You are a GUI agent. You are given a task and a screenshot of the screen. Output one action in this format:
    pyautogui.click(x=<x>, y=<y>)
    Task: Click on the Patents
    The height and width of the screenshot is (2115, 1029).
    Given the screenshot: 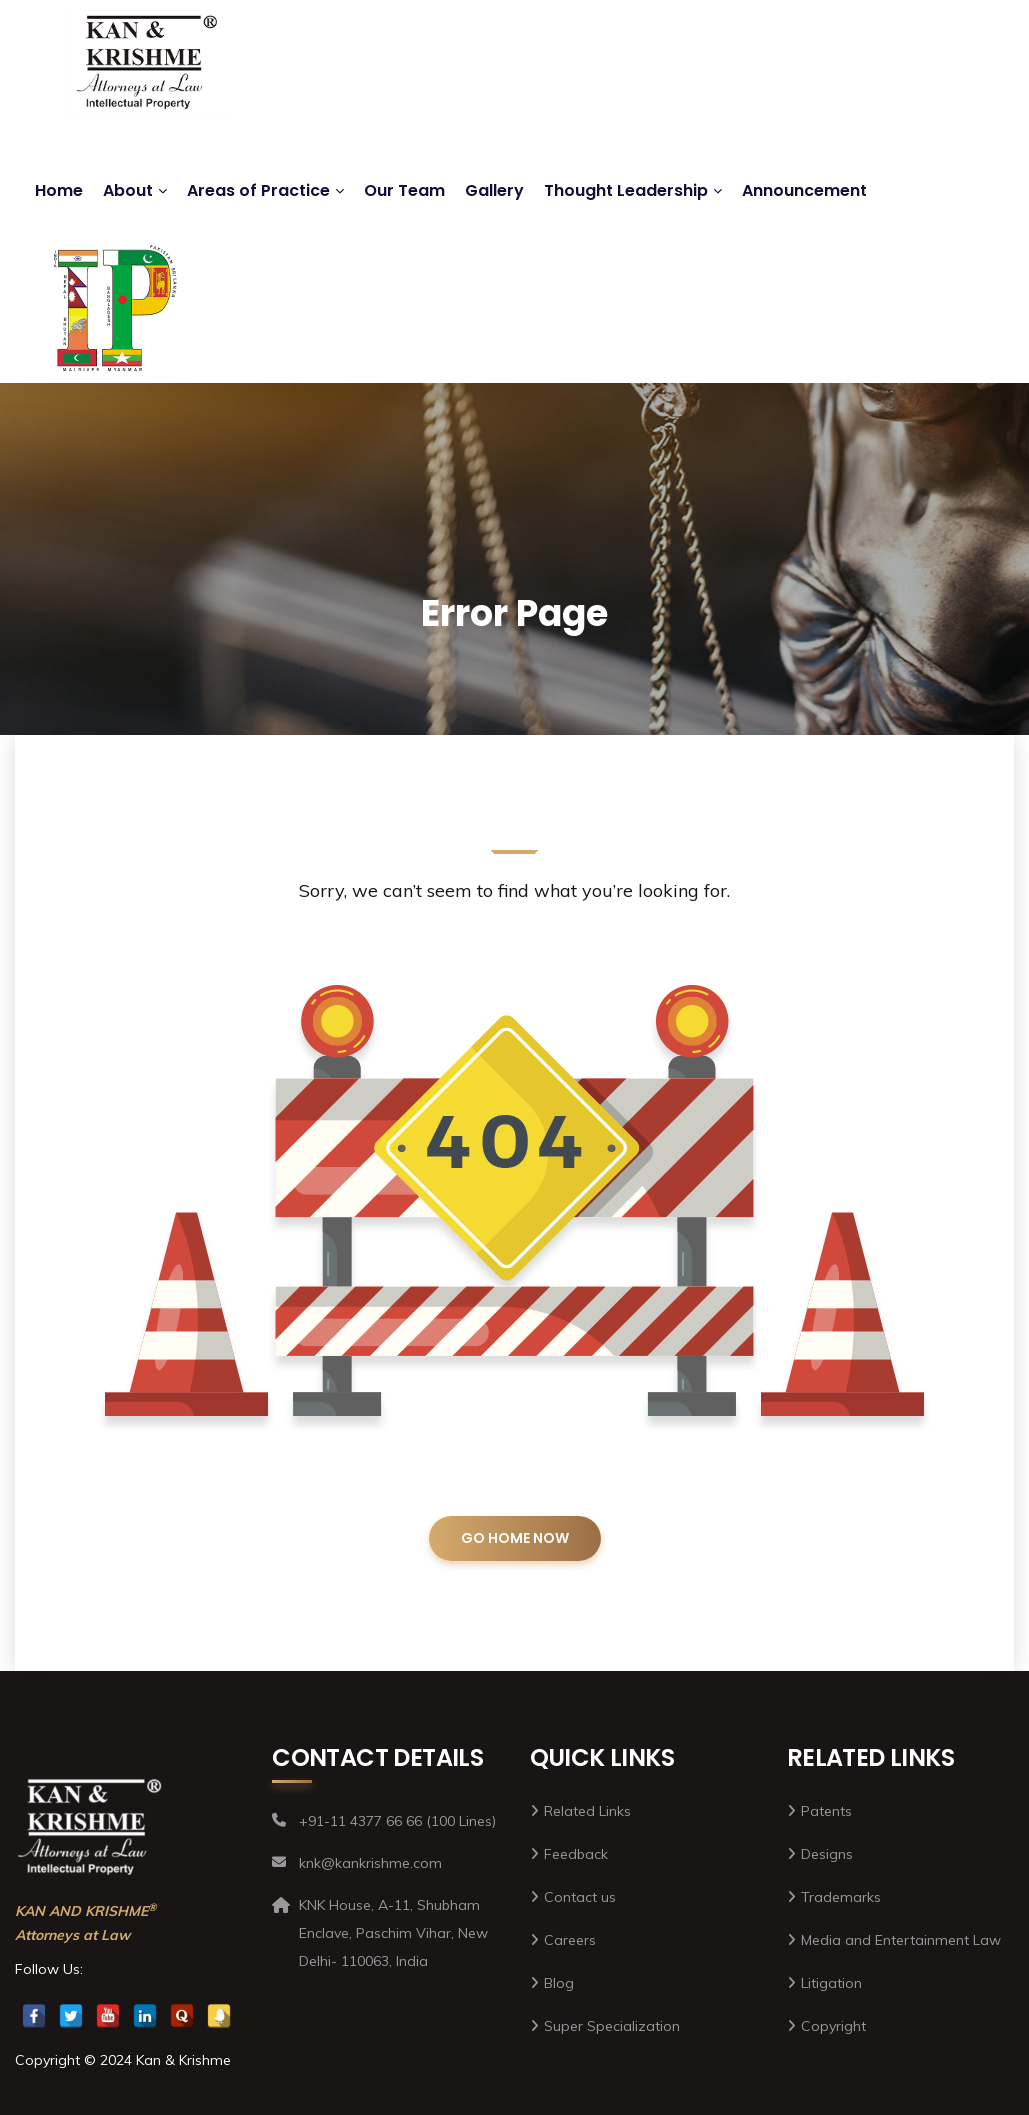 What is the action you would take?
    pyautogui.click(x=826, y=1811)
    